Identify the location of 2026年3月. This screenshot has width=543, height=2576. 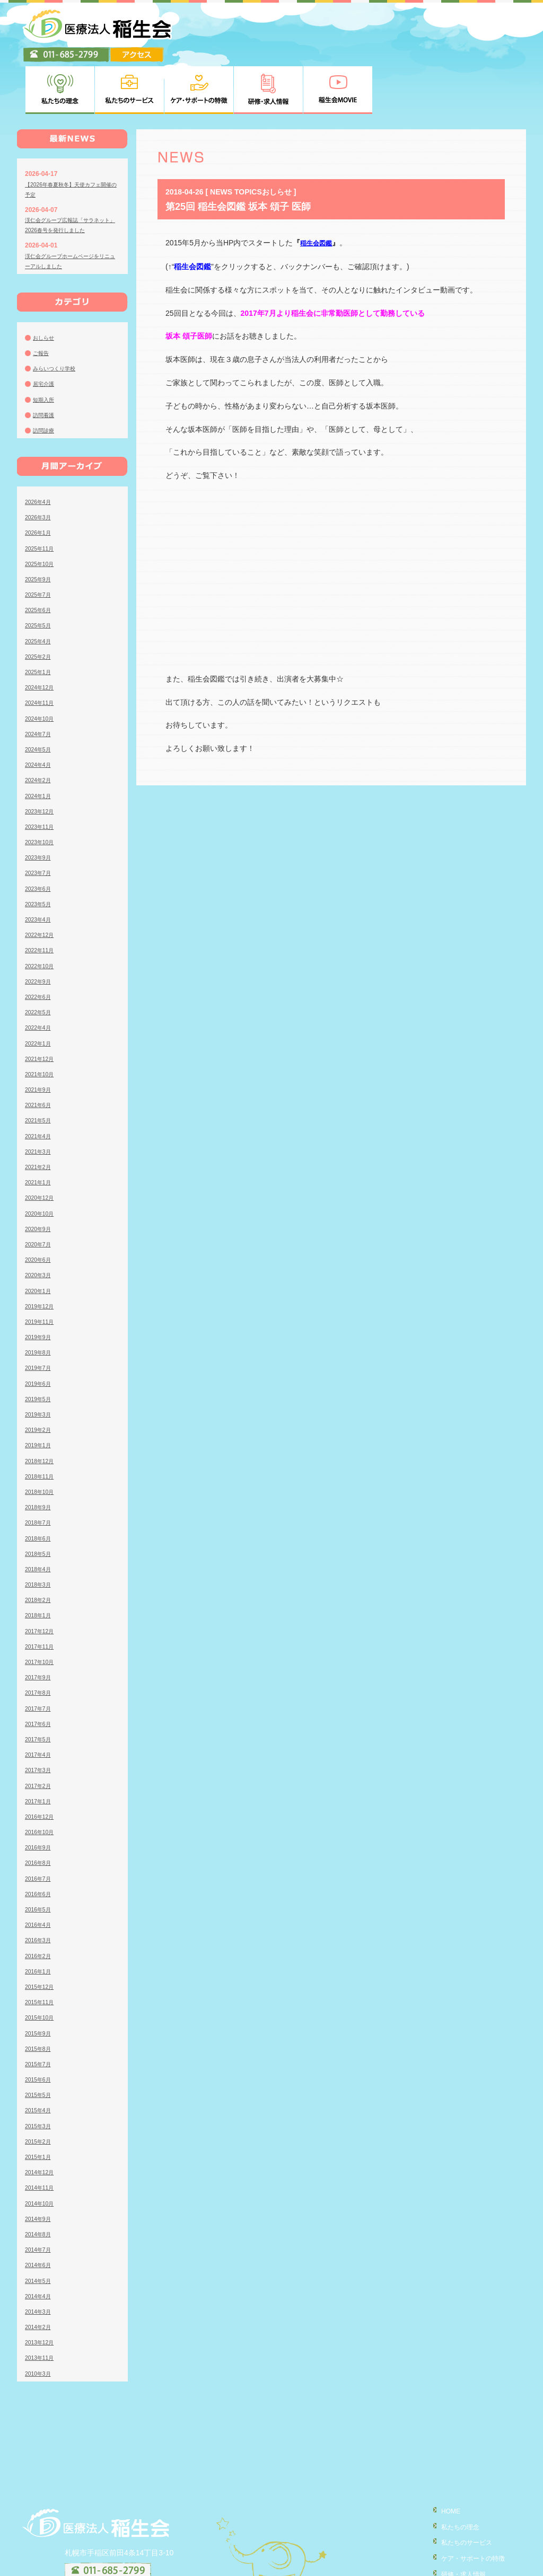
(40, 465).